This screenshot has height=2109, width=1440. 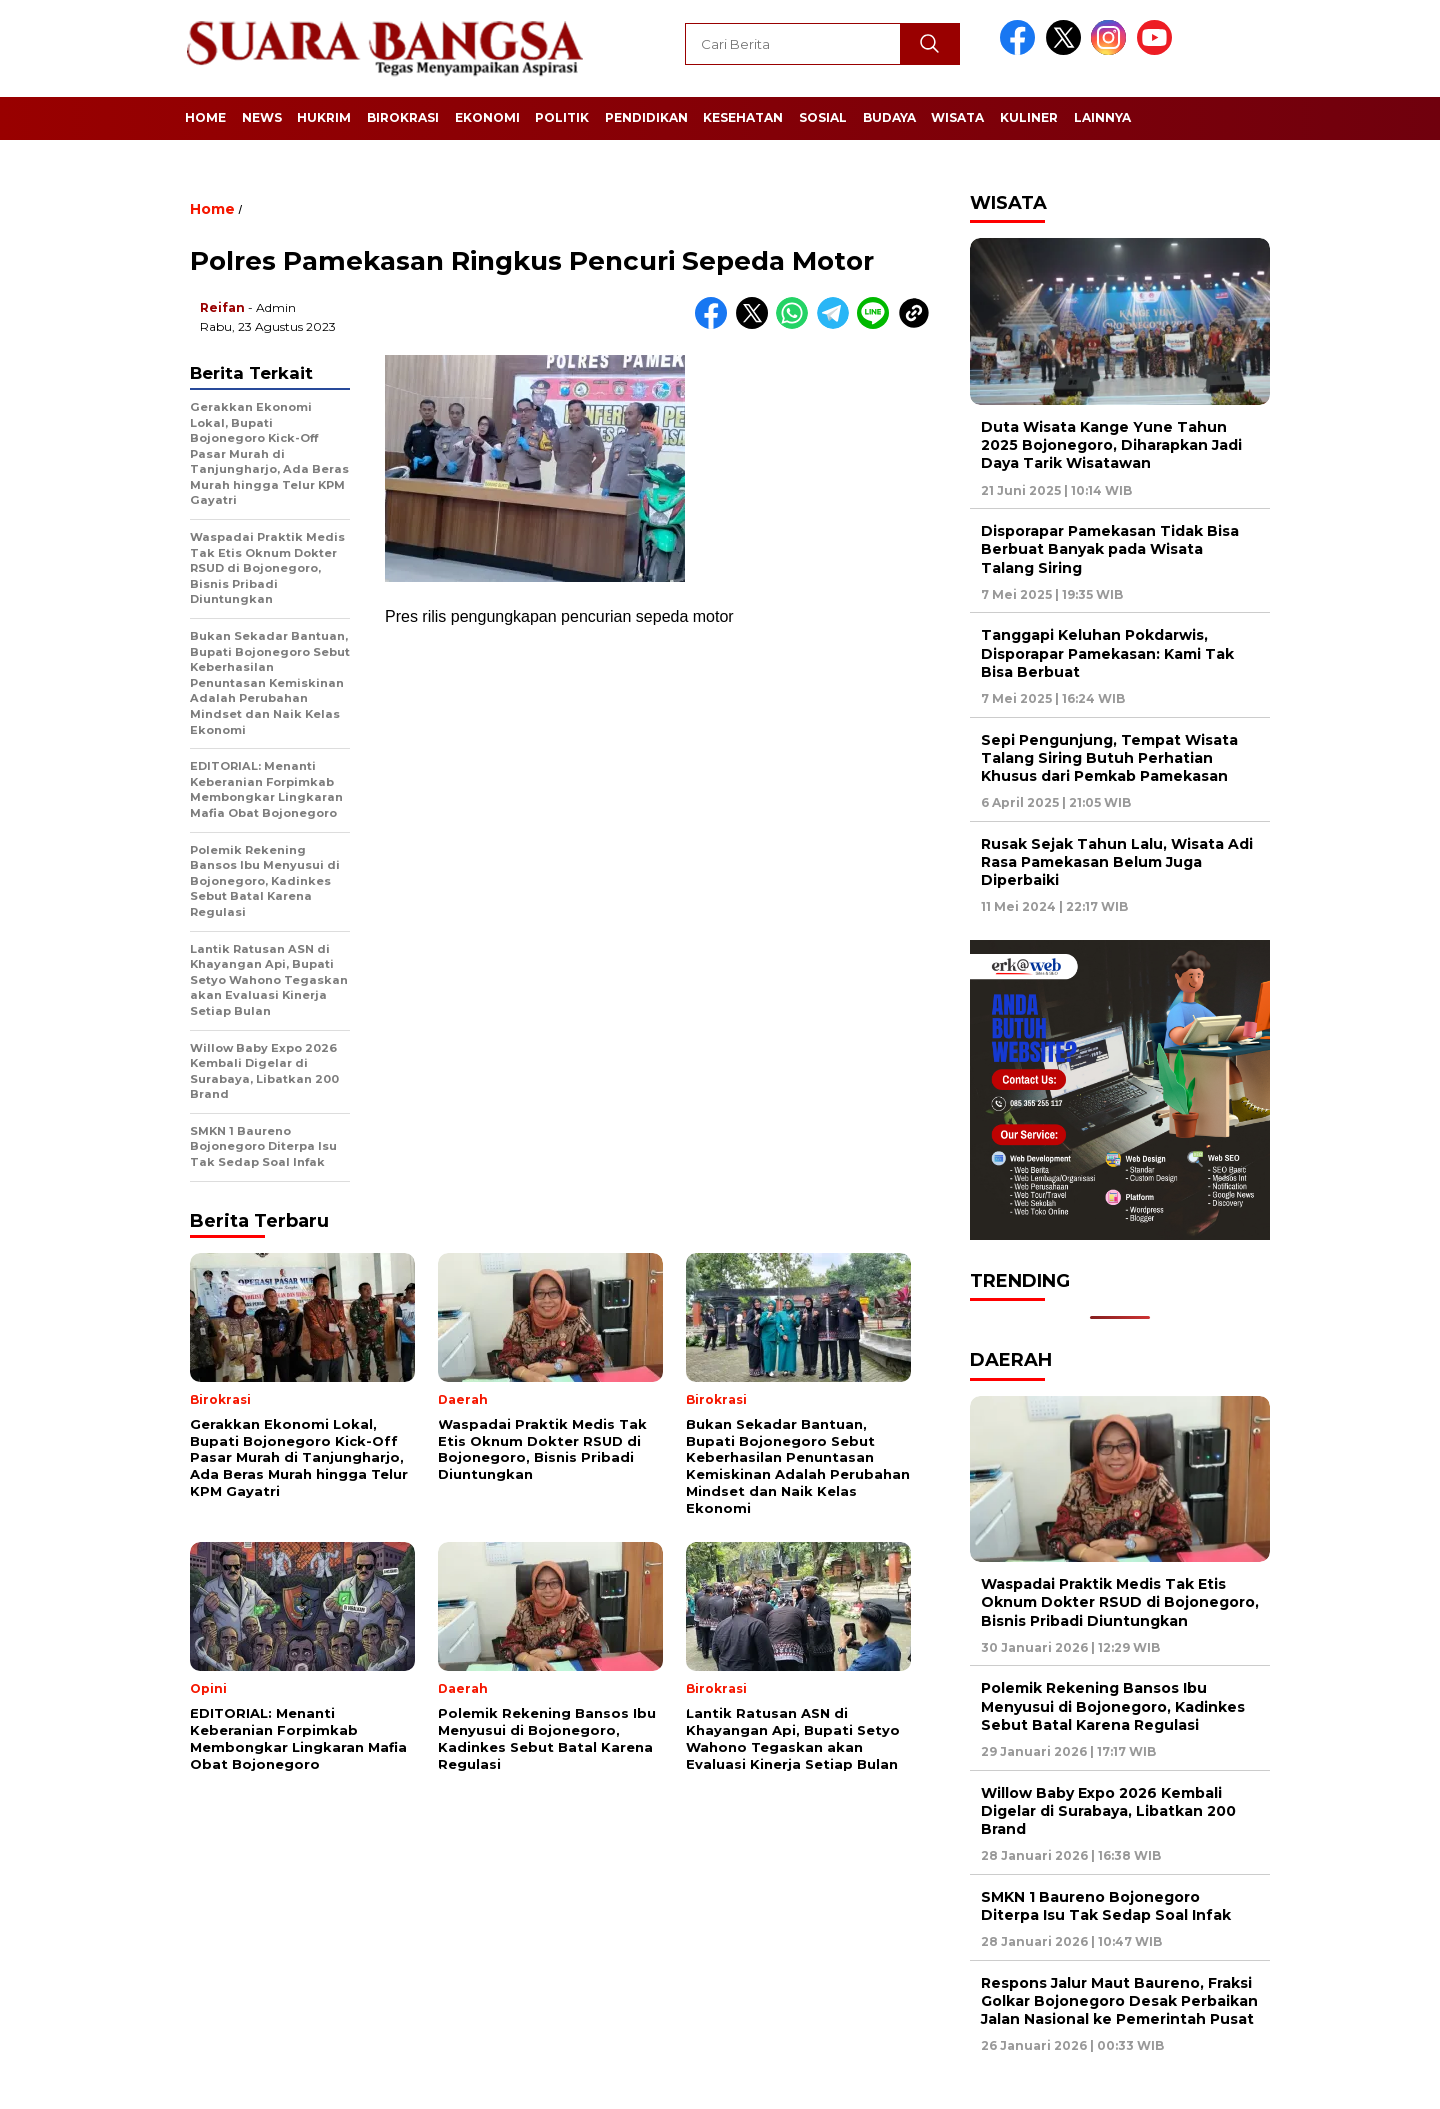 What do you see at coordinates (1108, 1811) in the screenshot?
I see `Willow Baby Expo 2026 Kembali Digelar di Surabaya, Libatkan 200 Brand` at bounding box center [1108, 1811].